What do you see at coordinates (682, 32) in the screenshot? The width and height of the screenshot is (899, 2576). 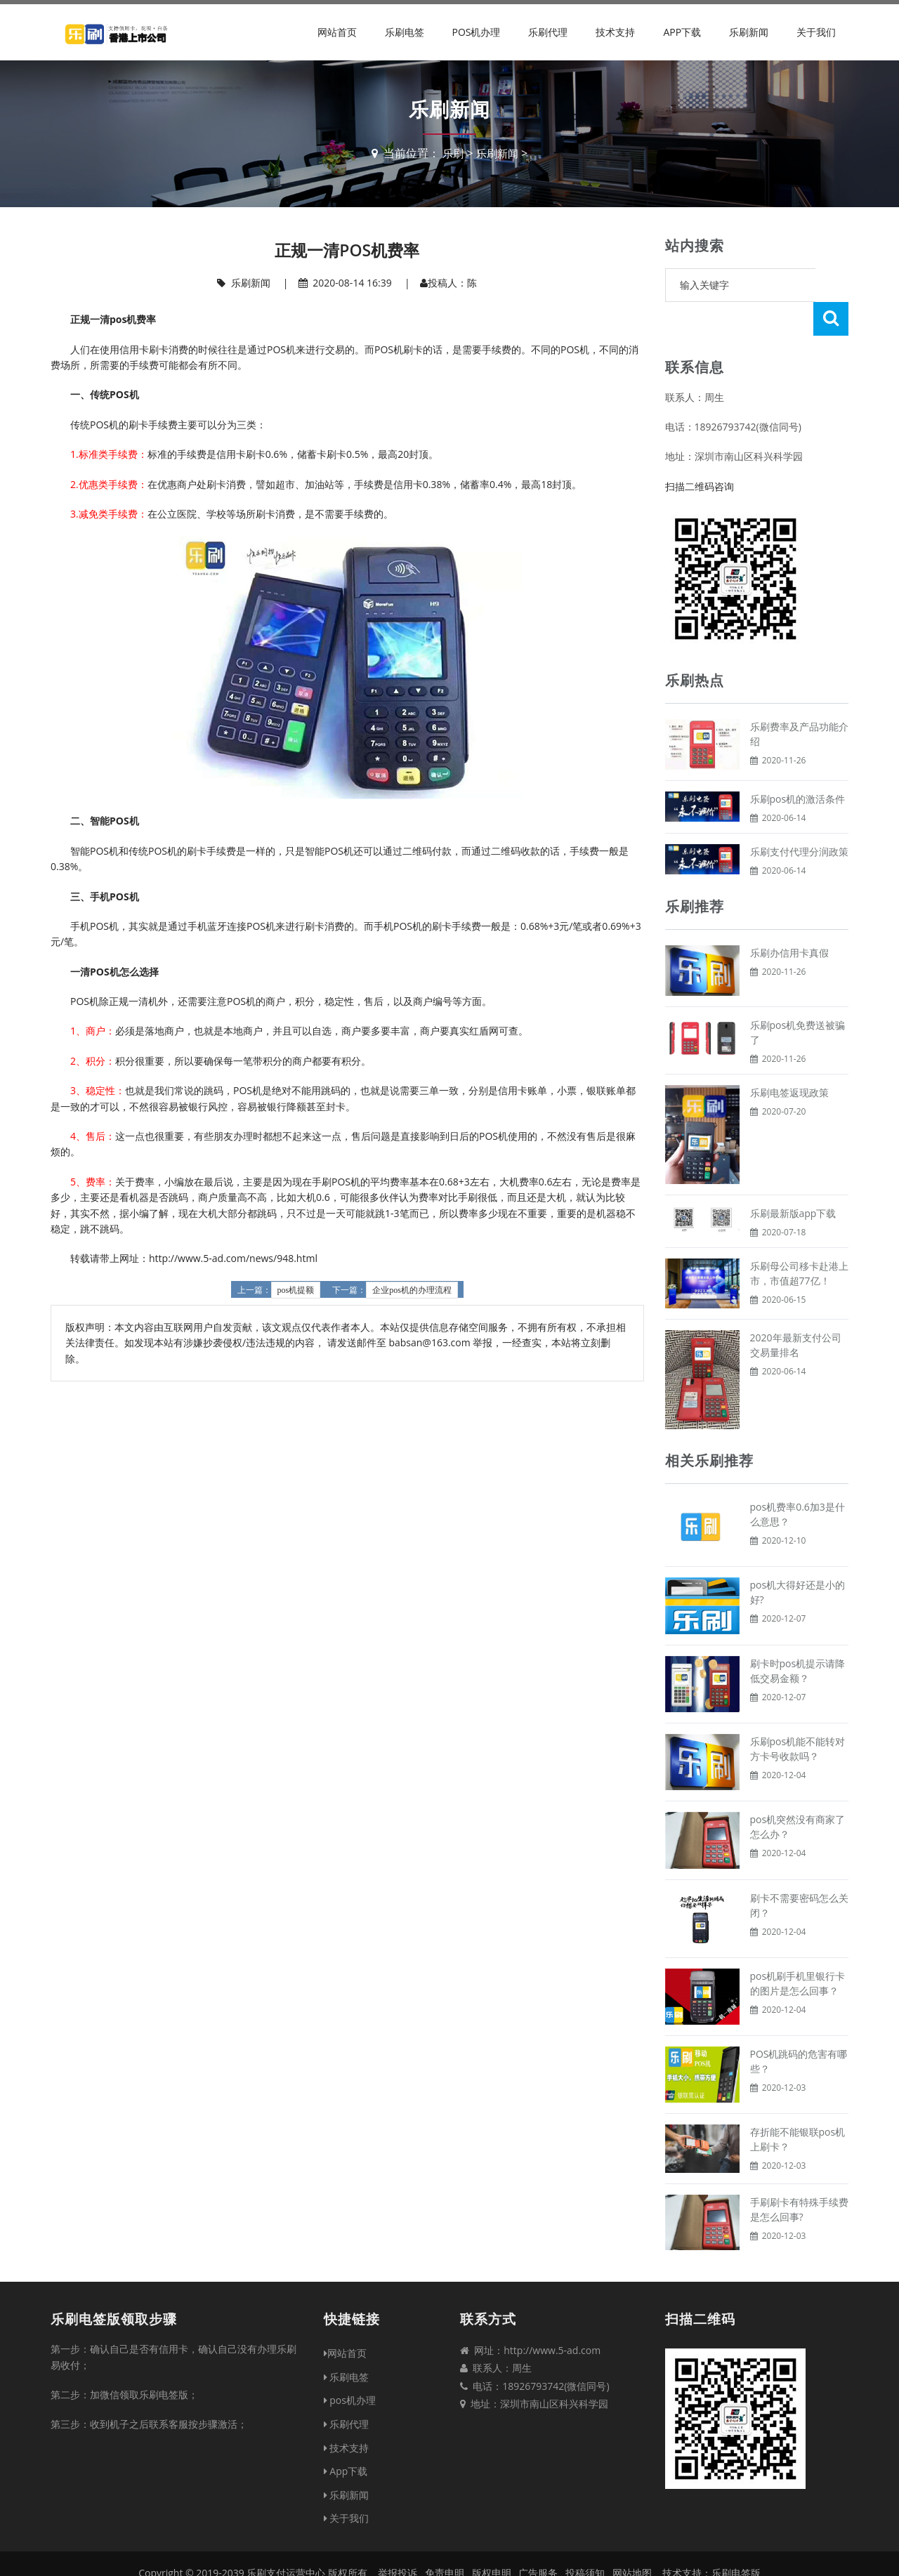 I see `App下载` at bounding box center [682, 32].